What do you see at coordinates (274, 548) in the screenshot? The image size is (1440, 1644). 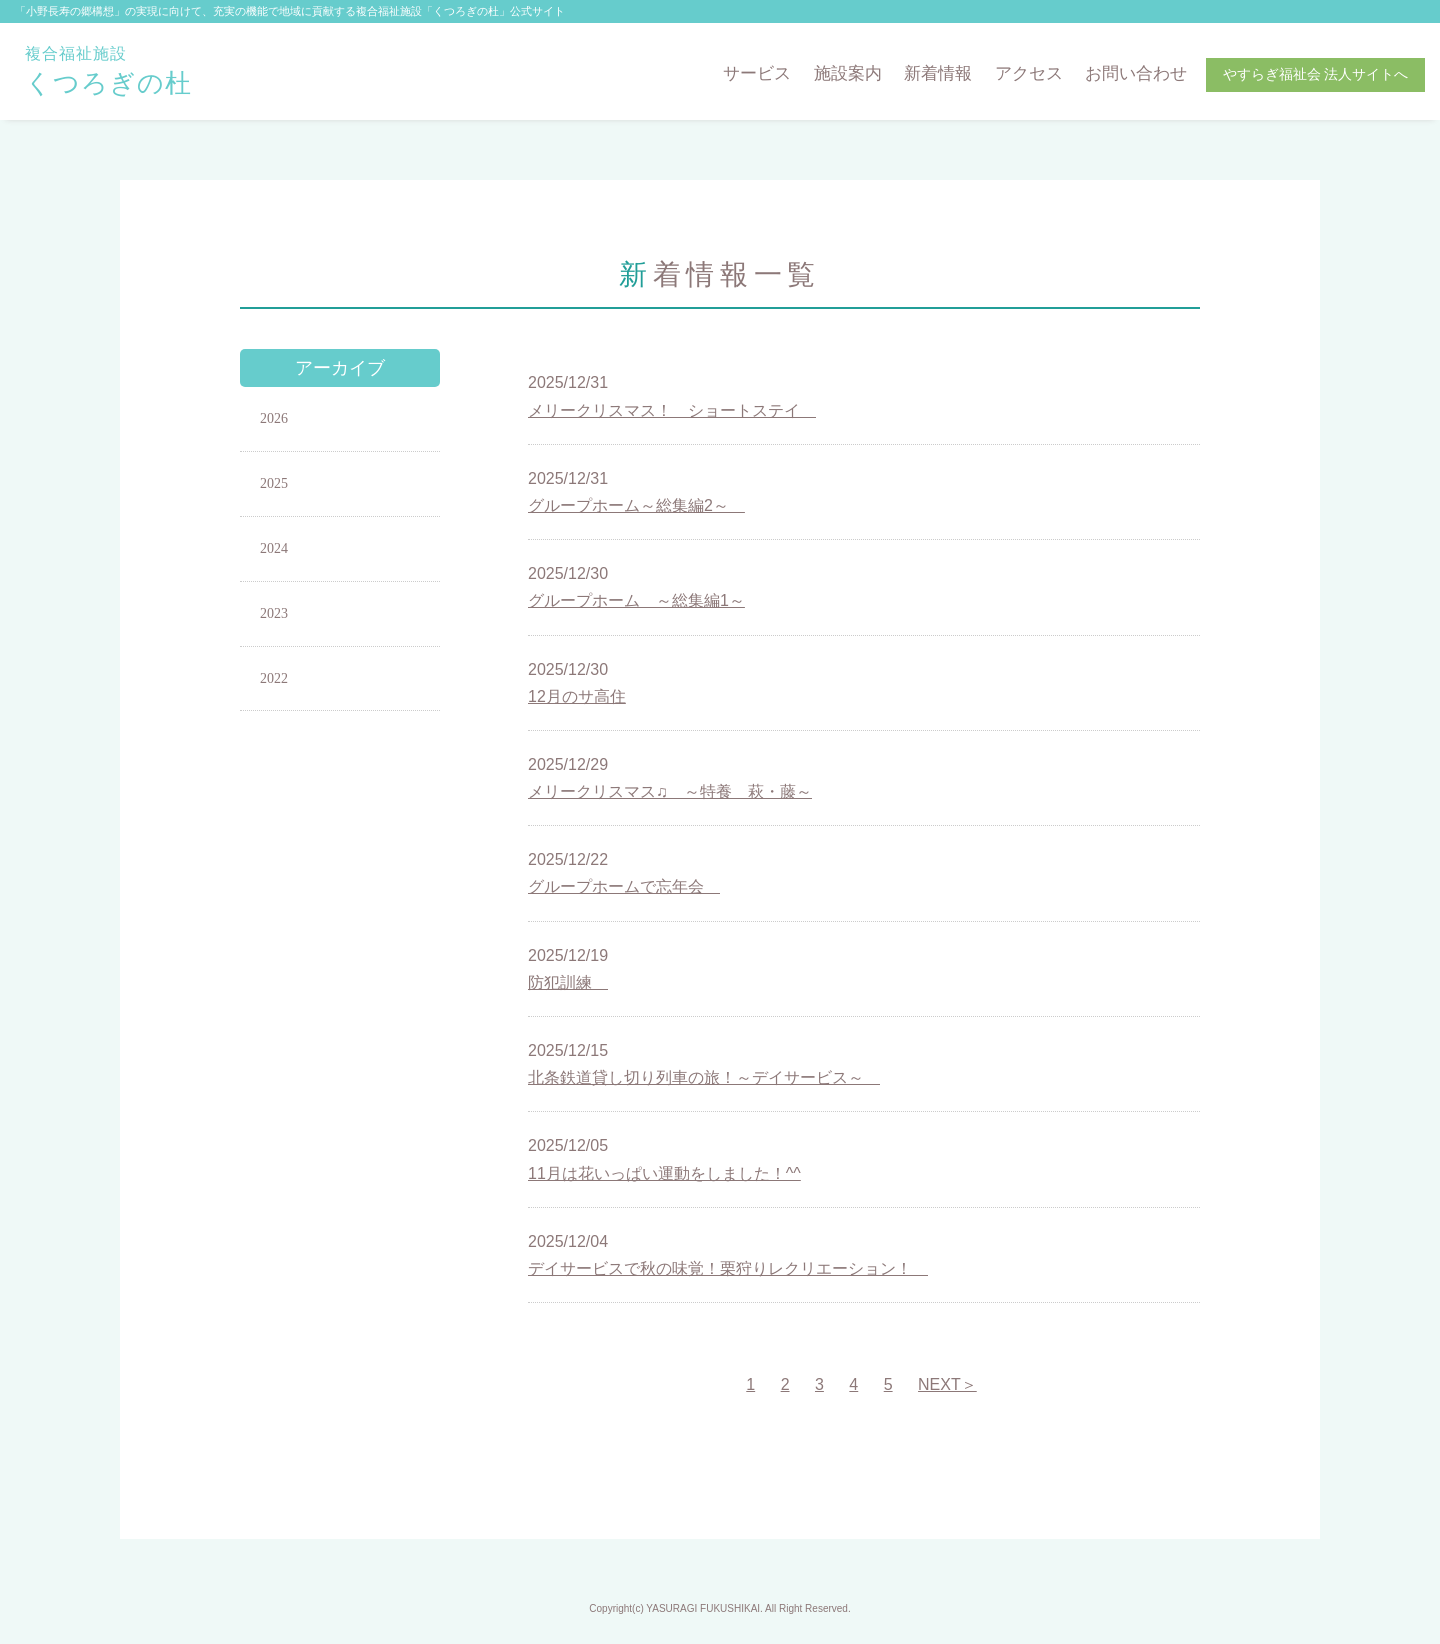 I see `2024` at bounding box center [274, 548].